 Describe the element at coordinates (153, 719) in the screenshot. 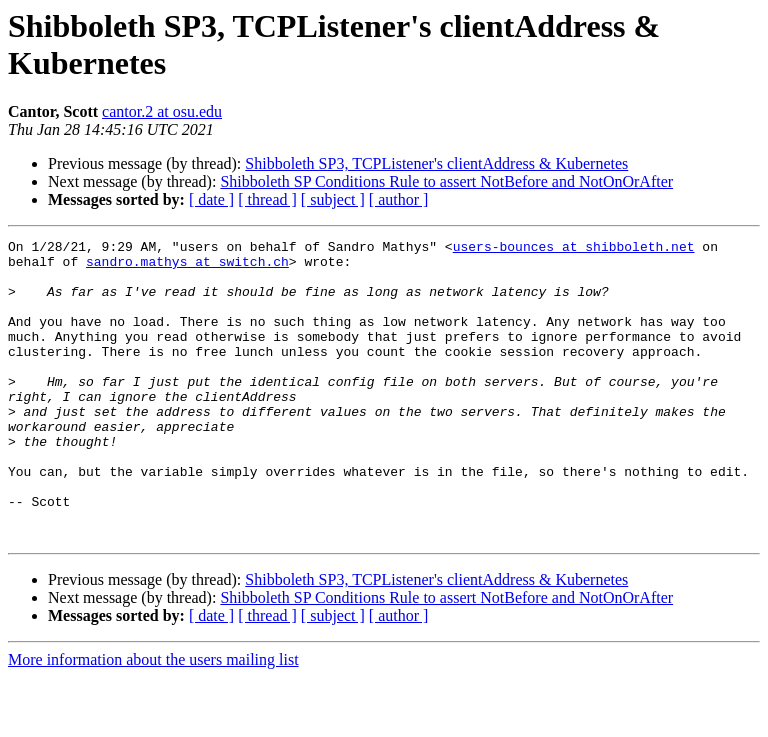

I see `More information about the users mailing list` at that location.